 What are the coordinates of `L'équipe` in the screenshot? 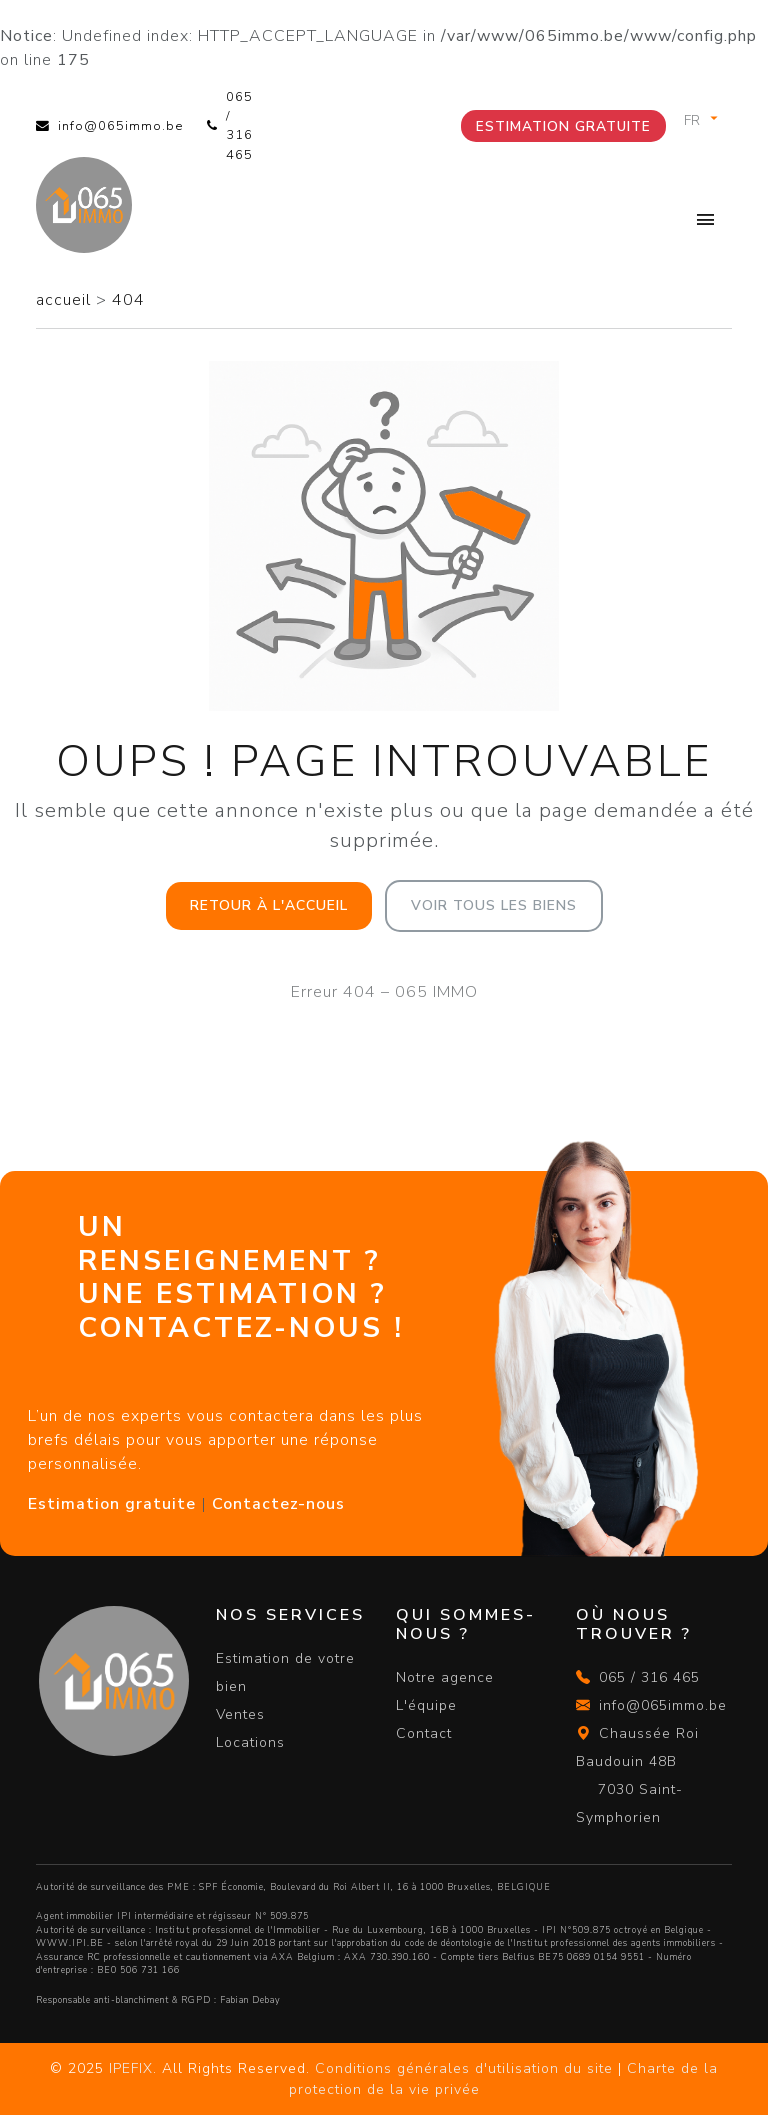 It's located at (426, 1705).